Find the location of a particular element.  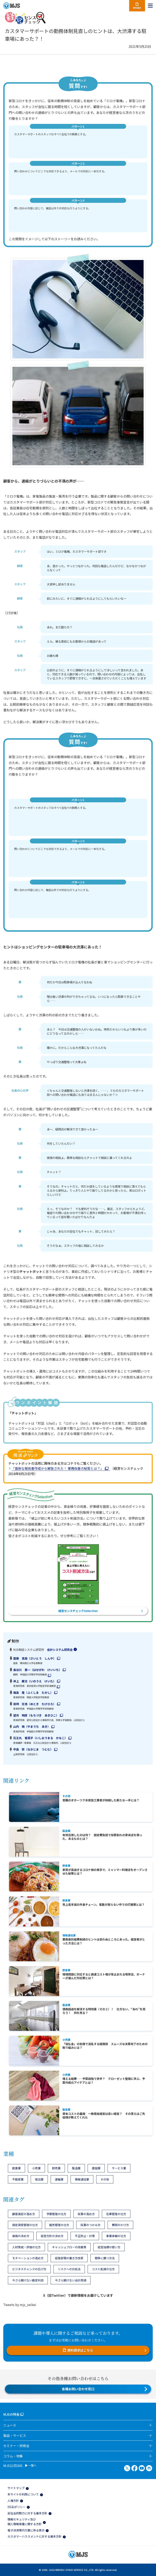

会計システム研究会 is located at coordinates (60, 1650).